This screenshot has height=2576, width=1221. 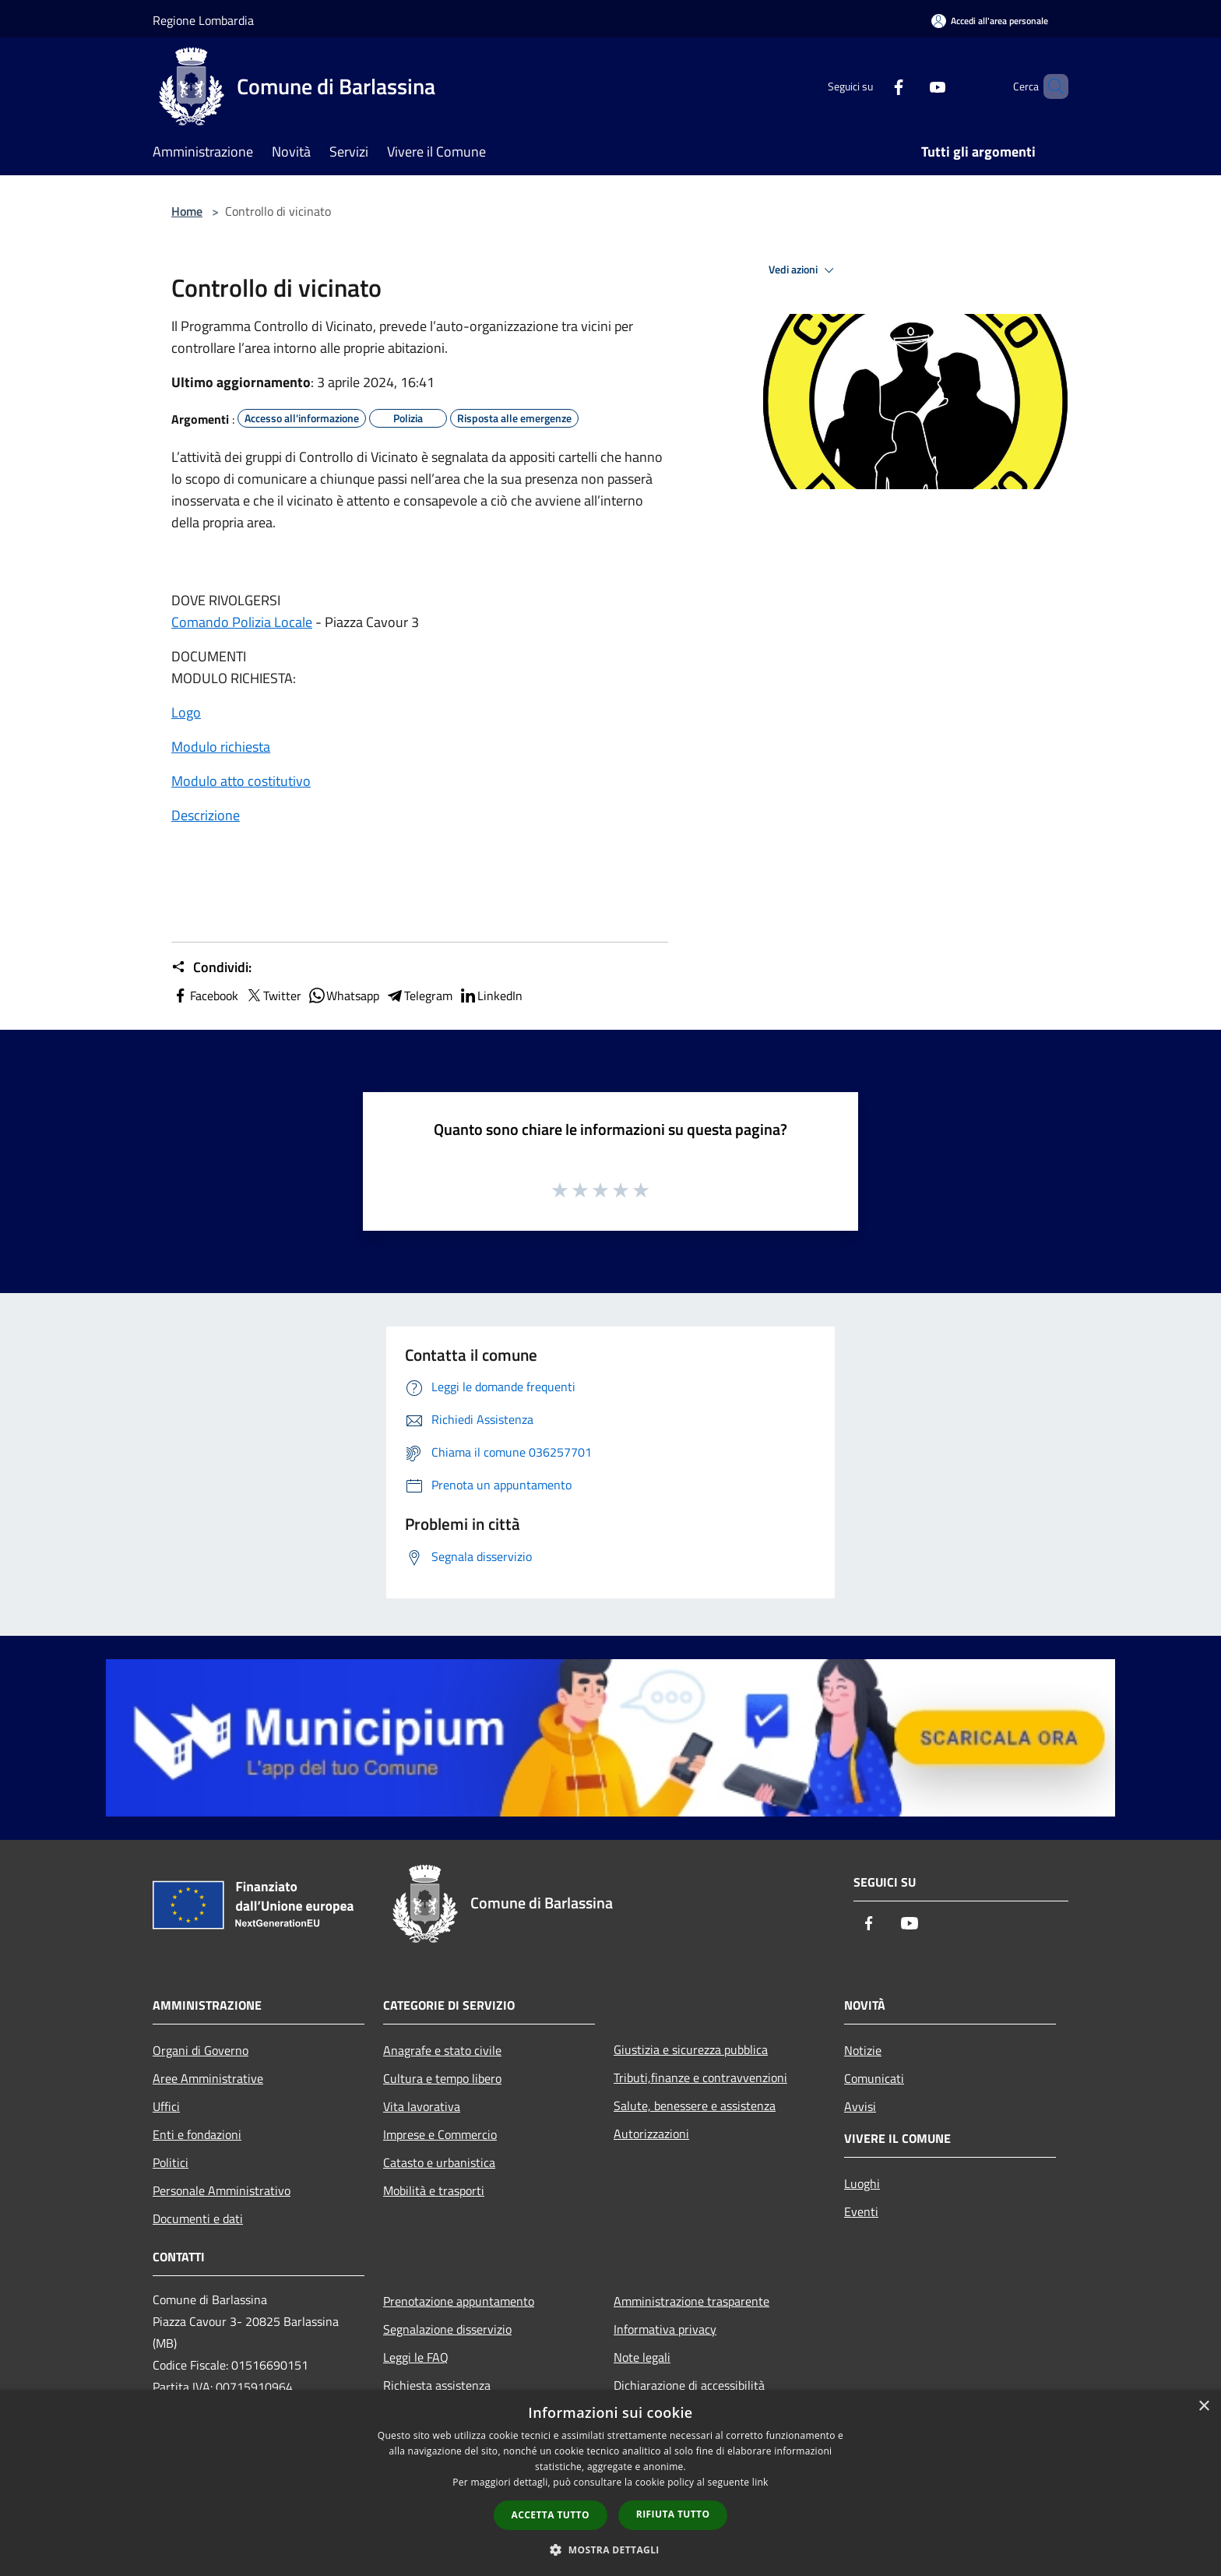 What do you see at coordinates (203, 20) in the screenshot?
I see `Regione Lombardia` at bounding box center [203, 20].